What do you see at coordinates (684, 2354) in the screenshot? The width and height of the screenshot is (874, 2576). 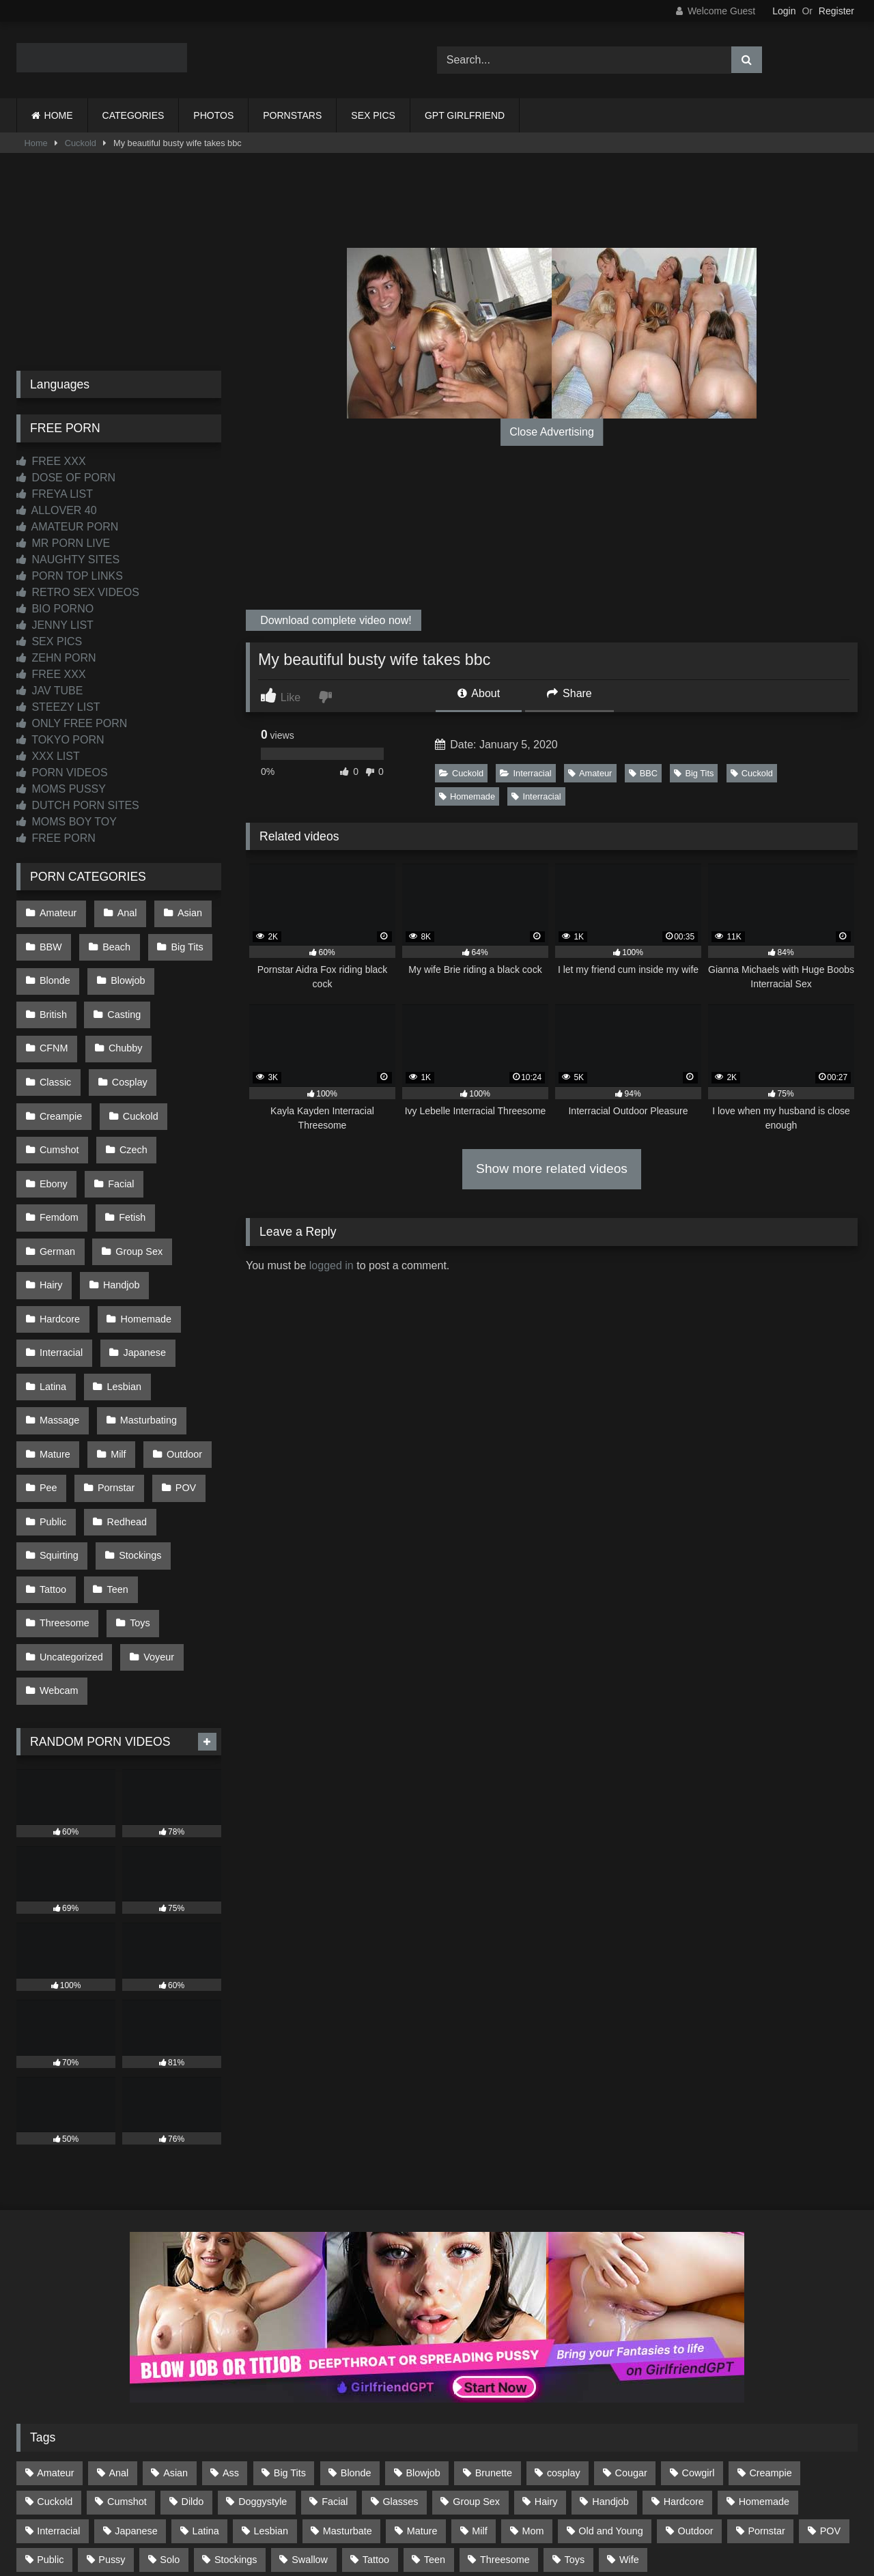 I see `Hardcore [Hardcore (1,119 items)]` at bounding box center [684, 2354].